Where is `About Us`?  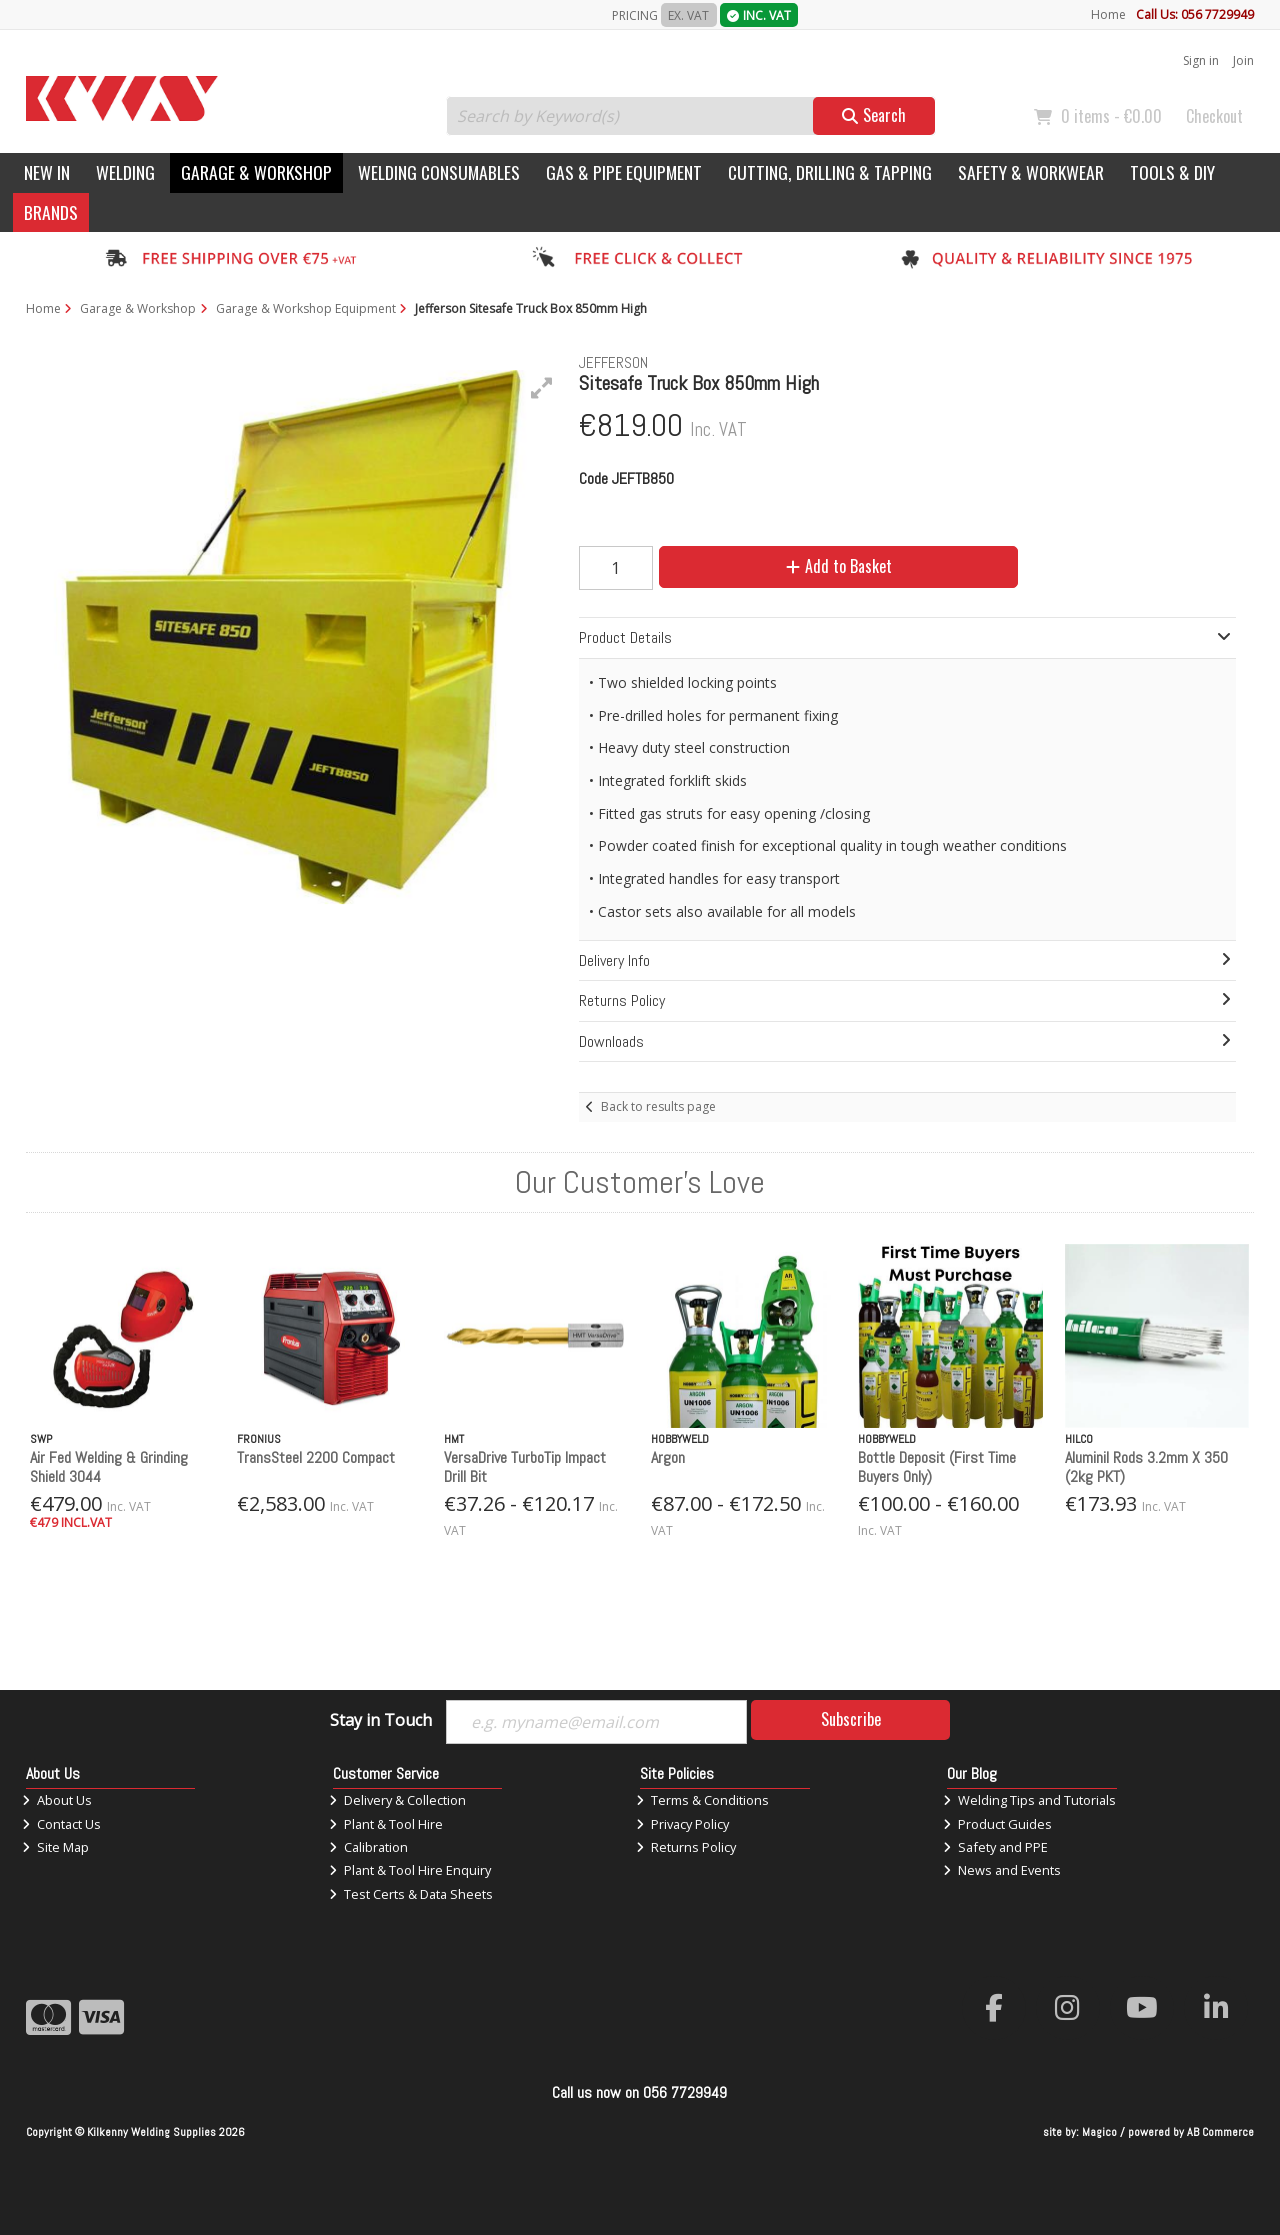
About Us is located at coordinates (57, 1800).